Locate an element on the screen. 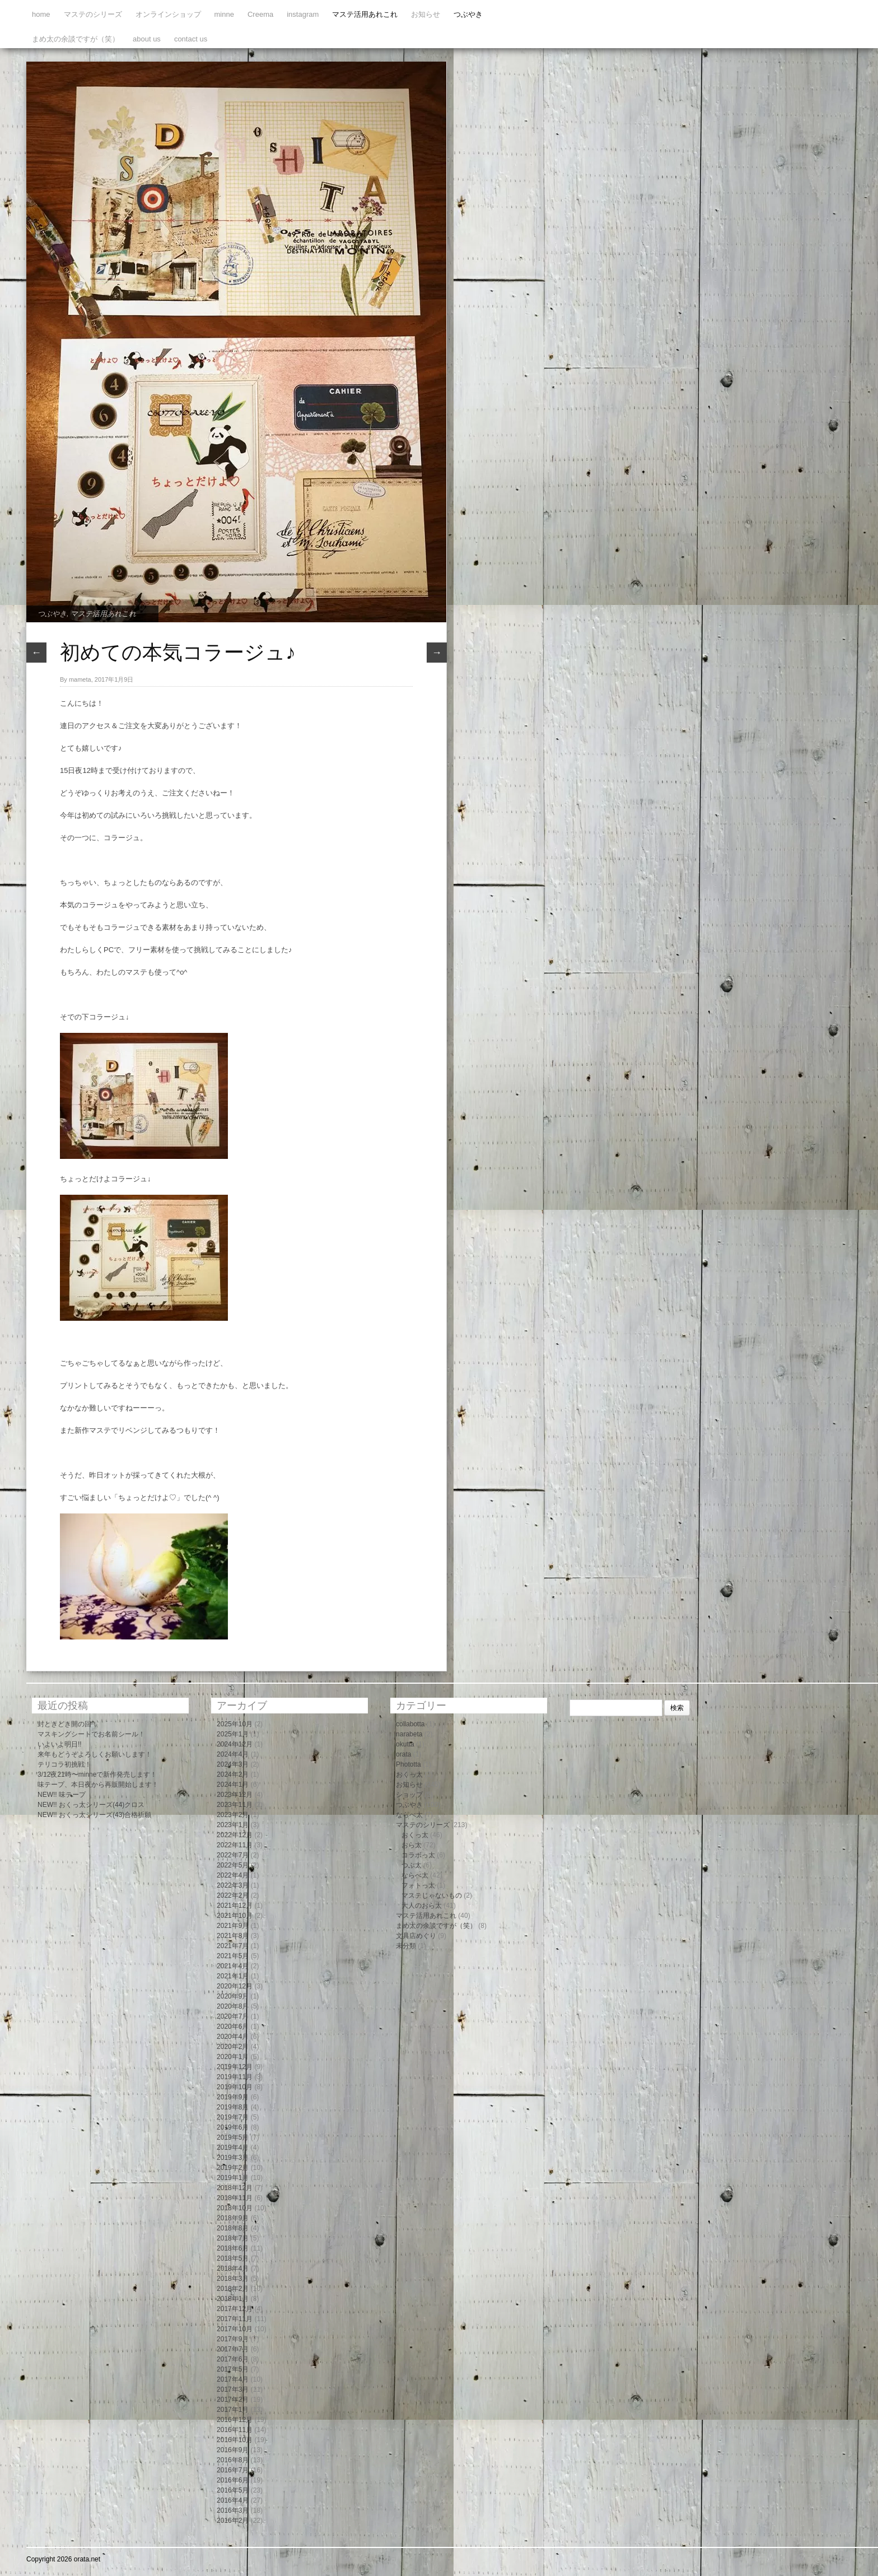 The width and height of the screenshot is (878, 2576). 2018年5月 is located at coordinates (233, 2258).